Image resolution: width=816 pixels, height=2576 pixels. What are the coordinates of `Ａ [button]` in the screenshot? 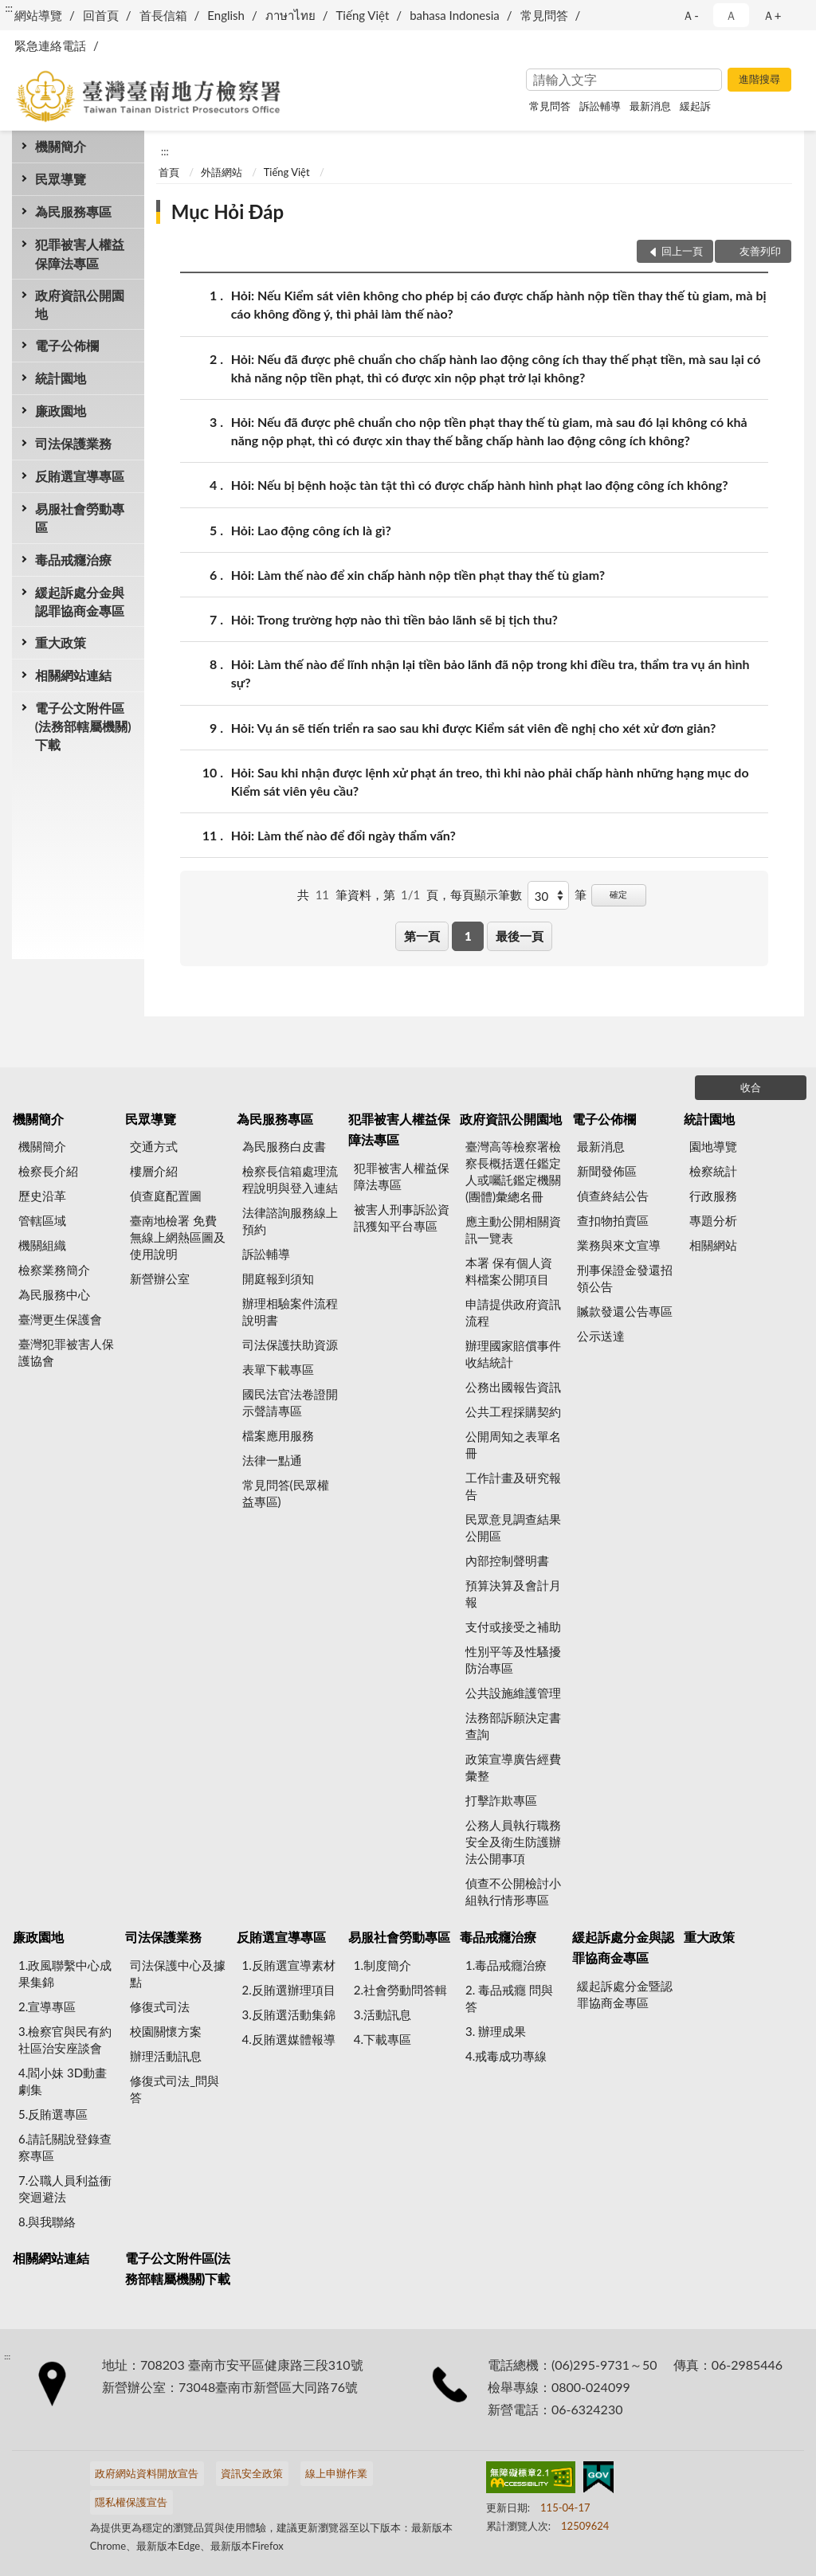 It's located at (731, 15).